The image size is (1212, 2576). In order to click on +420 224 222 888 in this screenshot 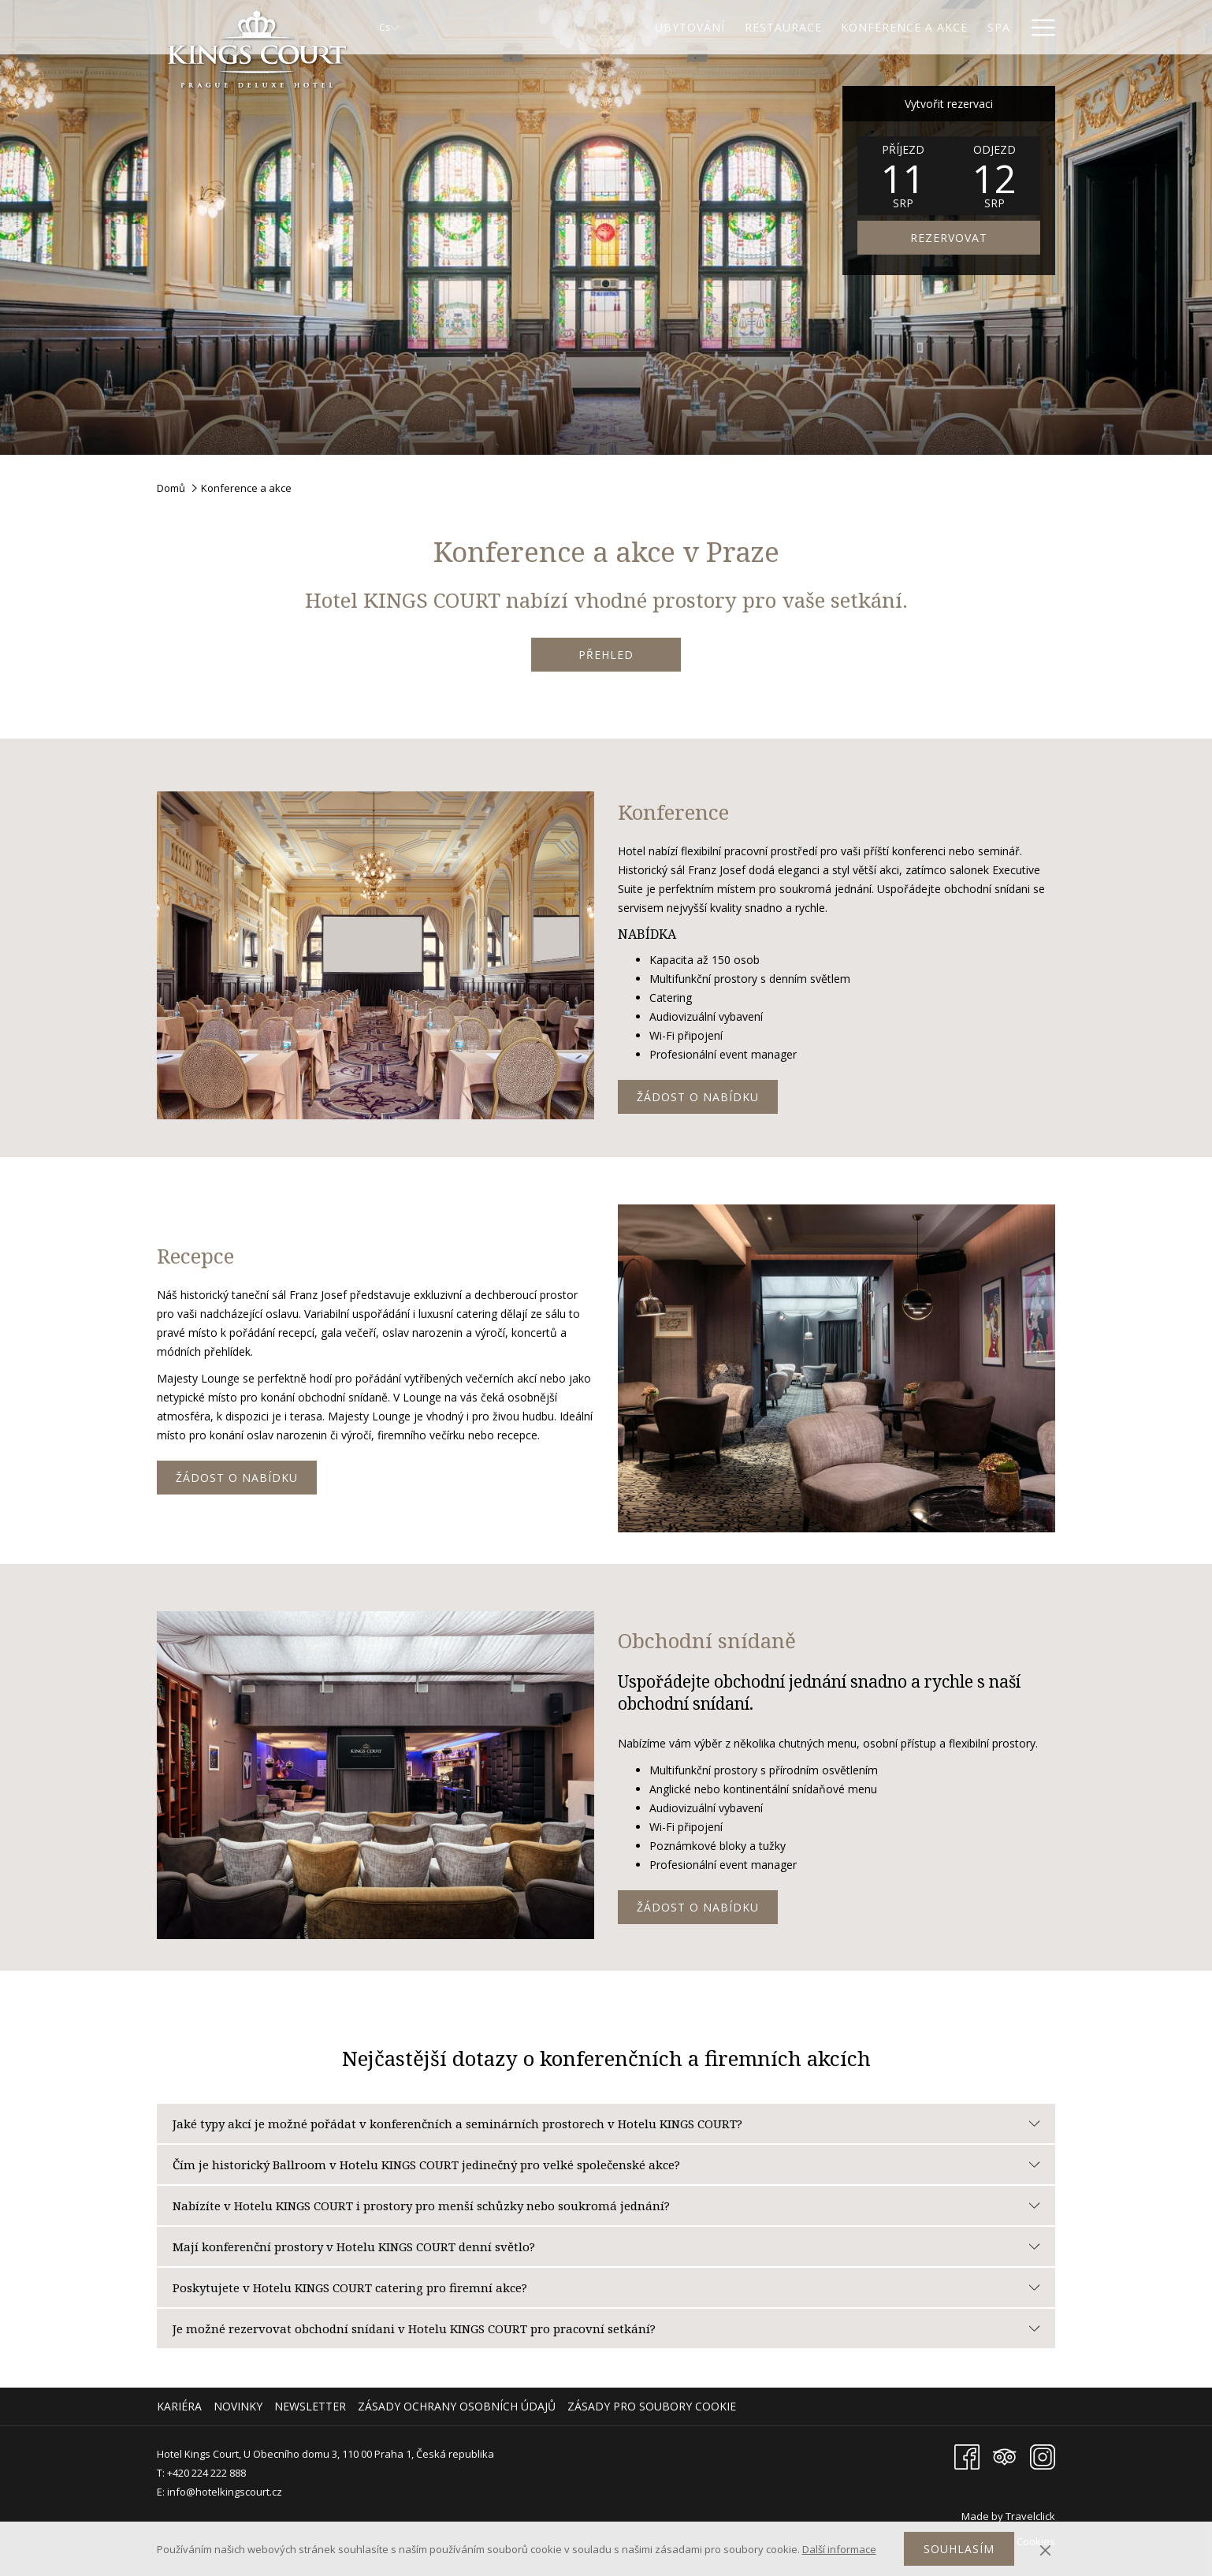, I will do `click(206, 2473)`.